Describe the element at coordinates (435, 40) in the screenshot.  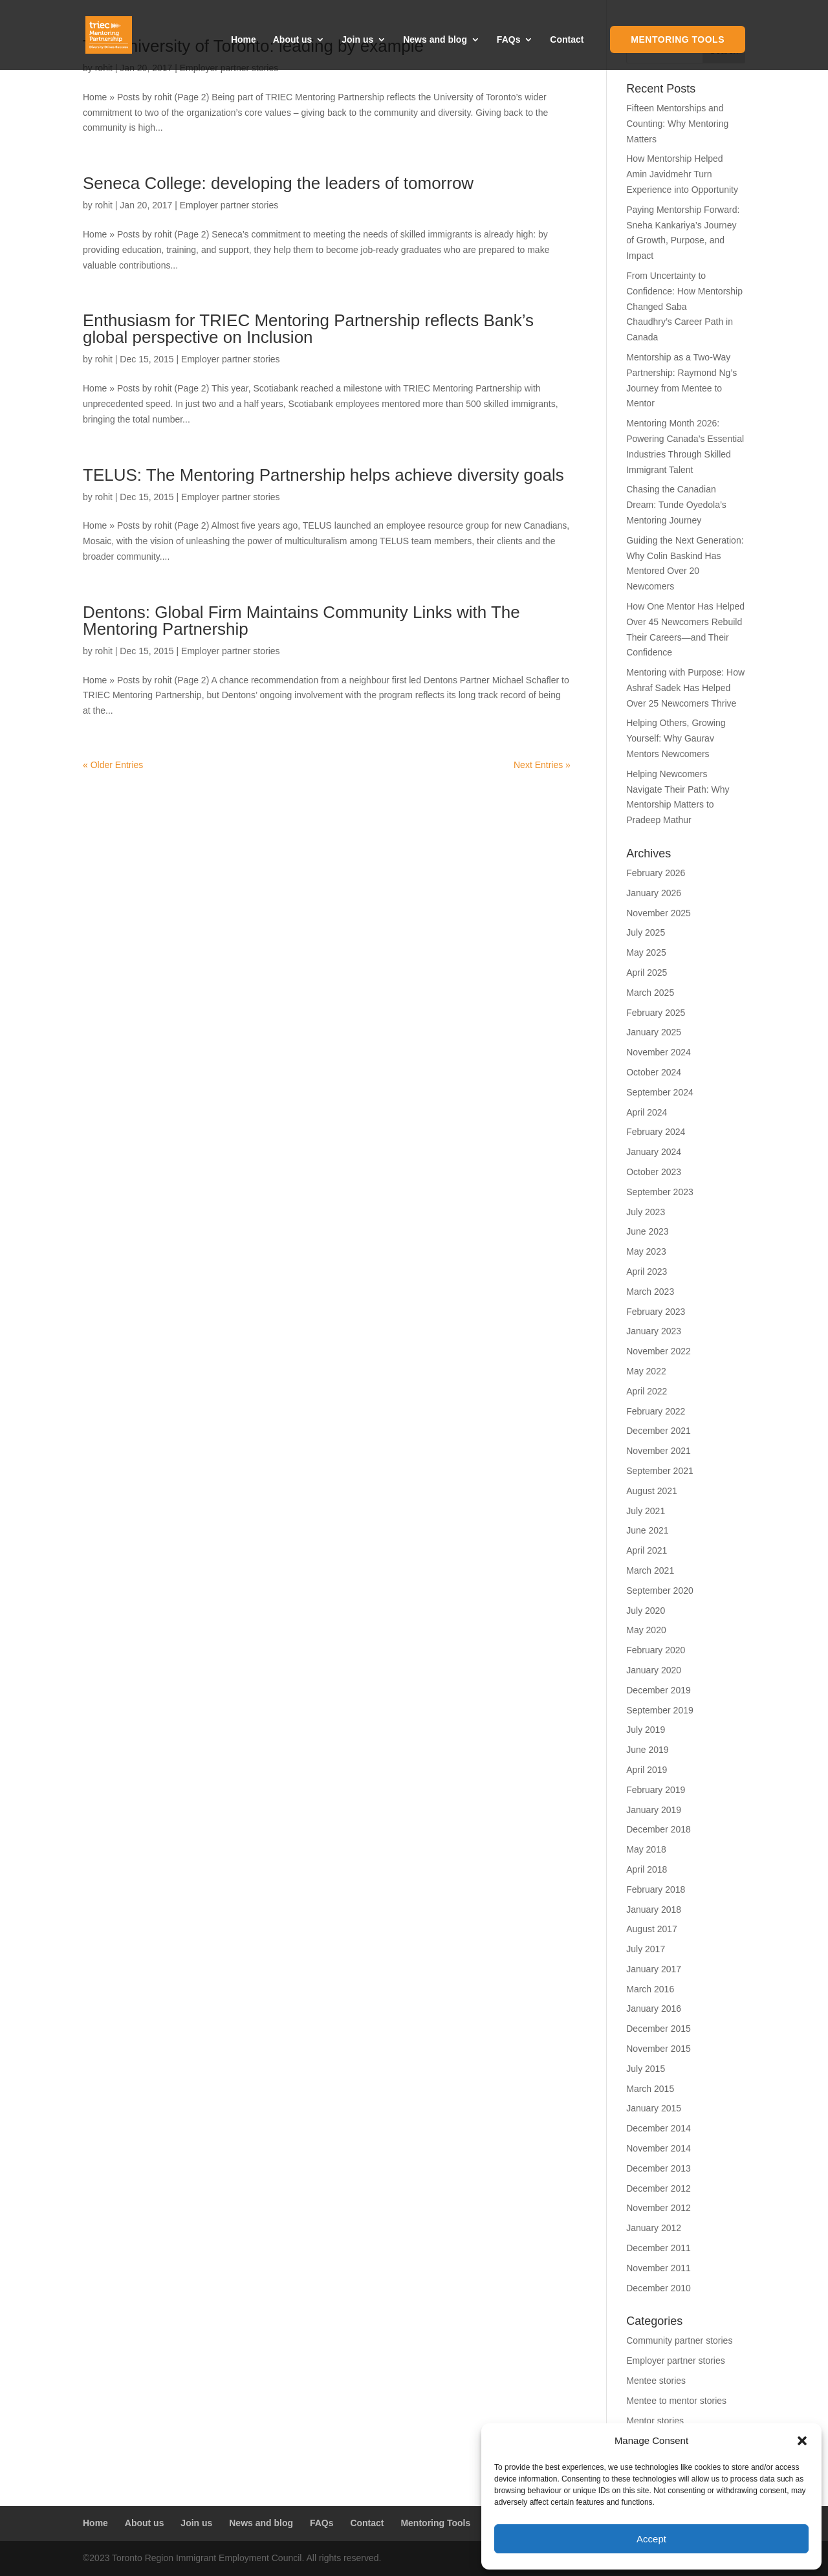
I see `News and blog` at that location.